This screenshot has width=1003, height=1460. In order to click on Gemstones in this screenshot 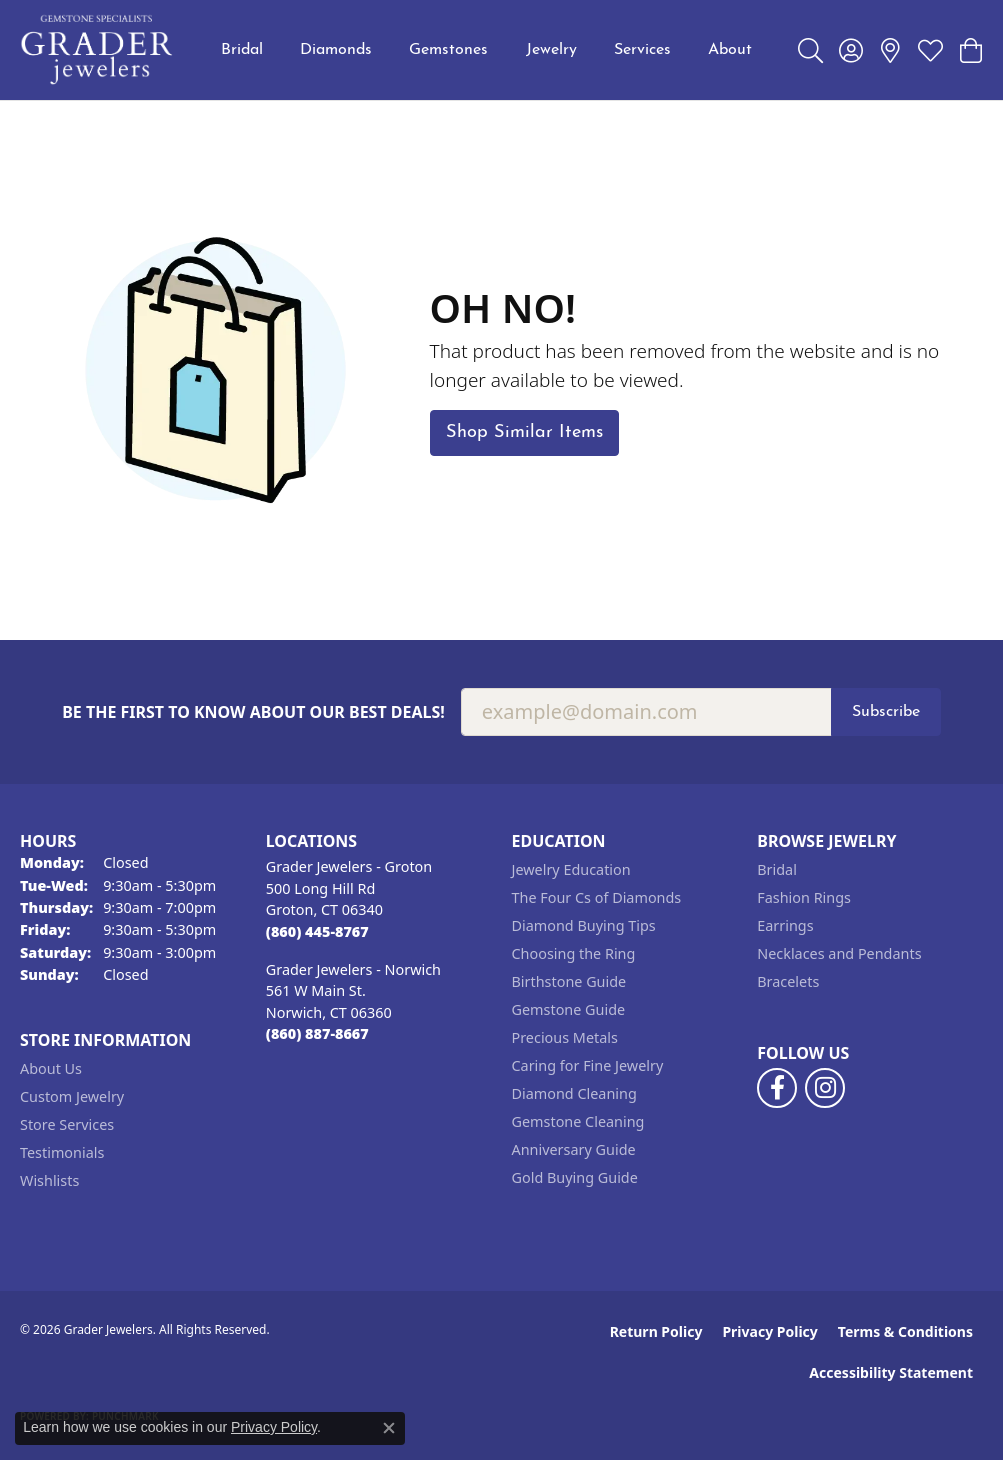, I will do `click(448, 50)`.